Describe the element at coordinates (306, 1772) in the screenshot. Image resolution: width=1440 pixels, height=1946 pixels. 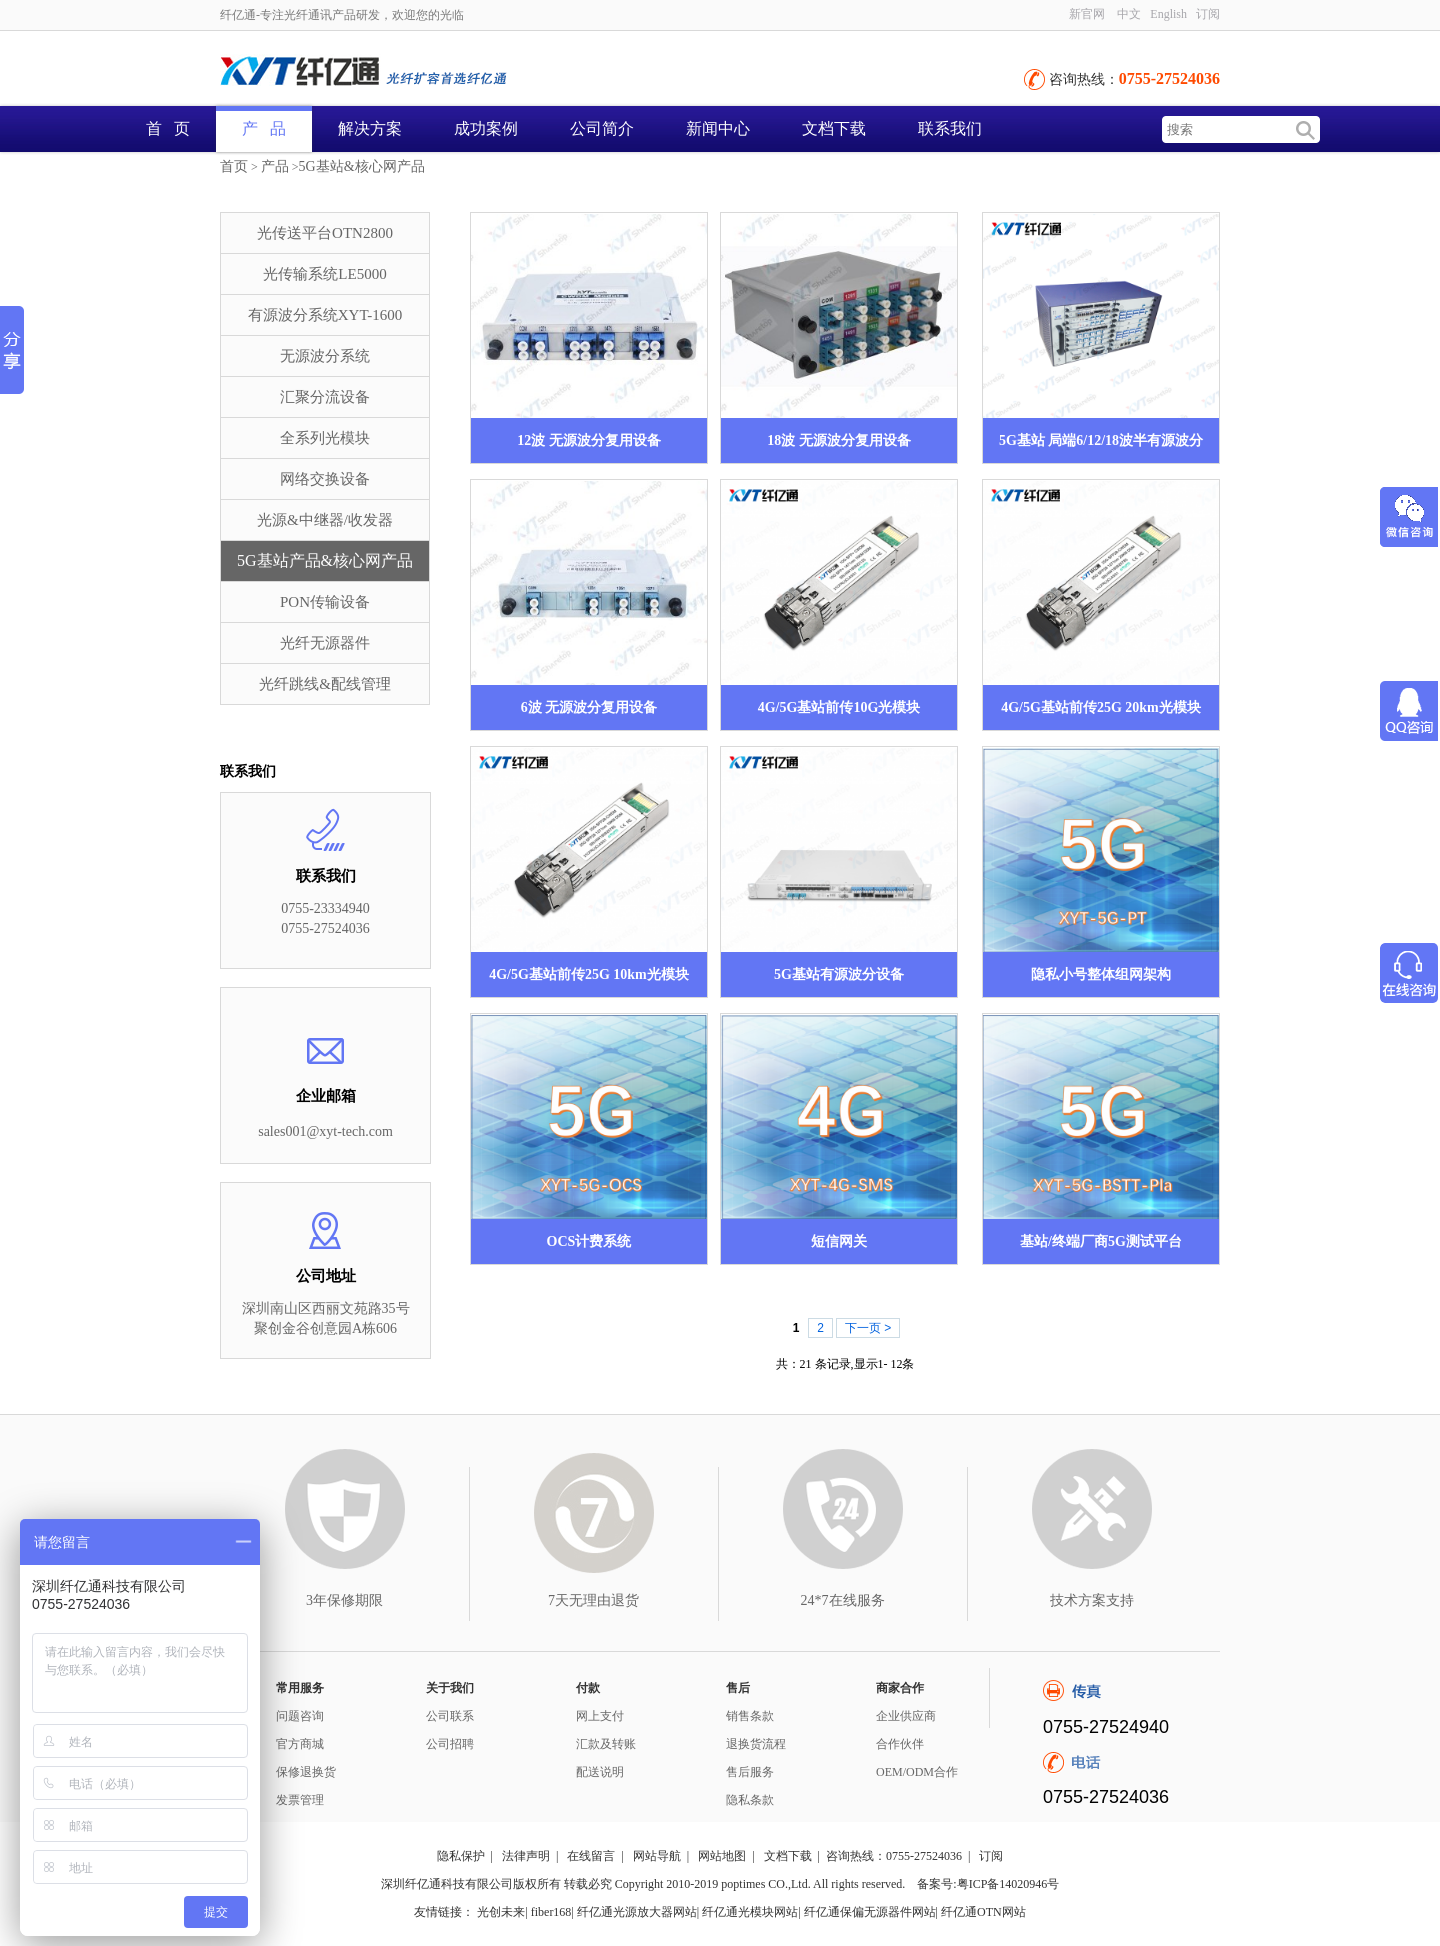
I see `保修退换货` at that location.